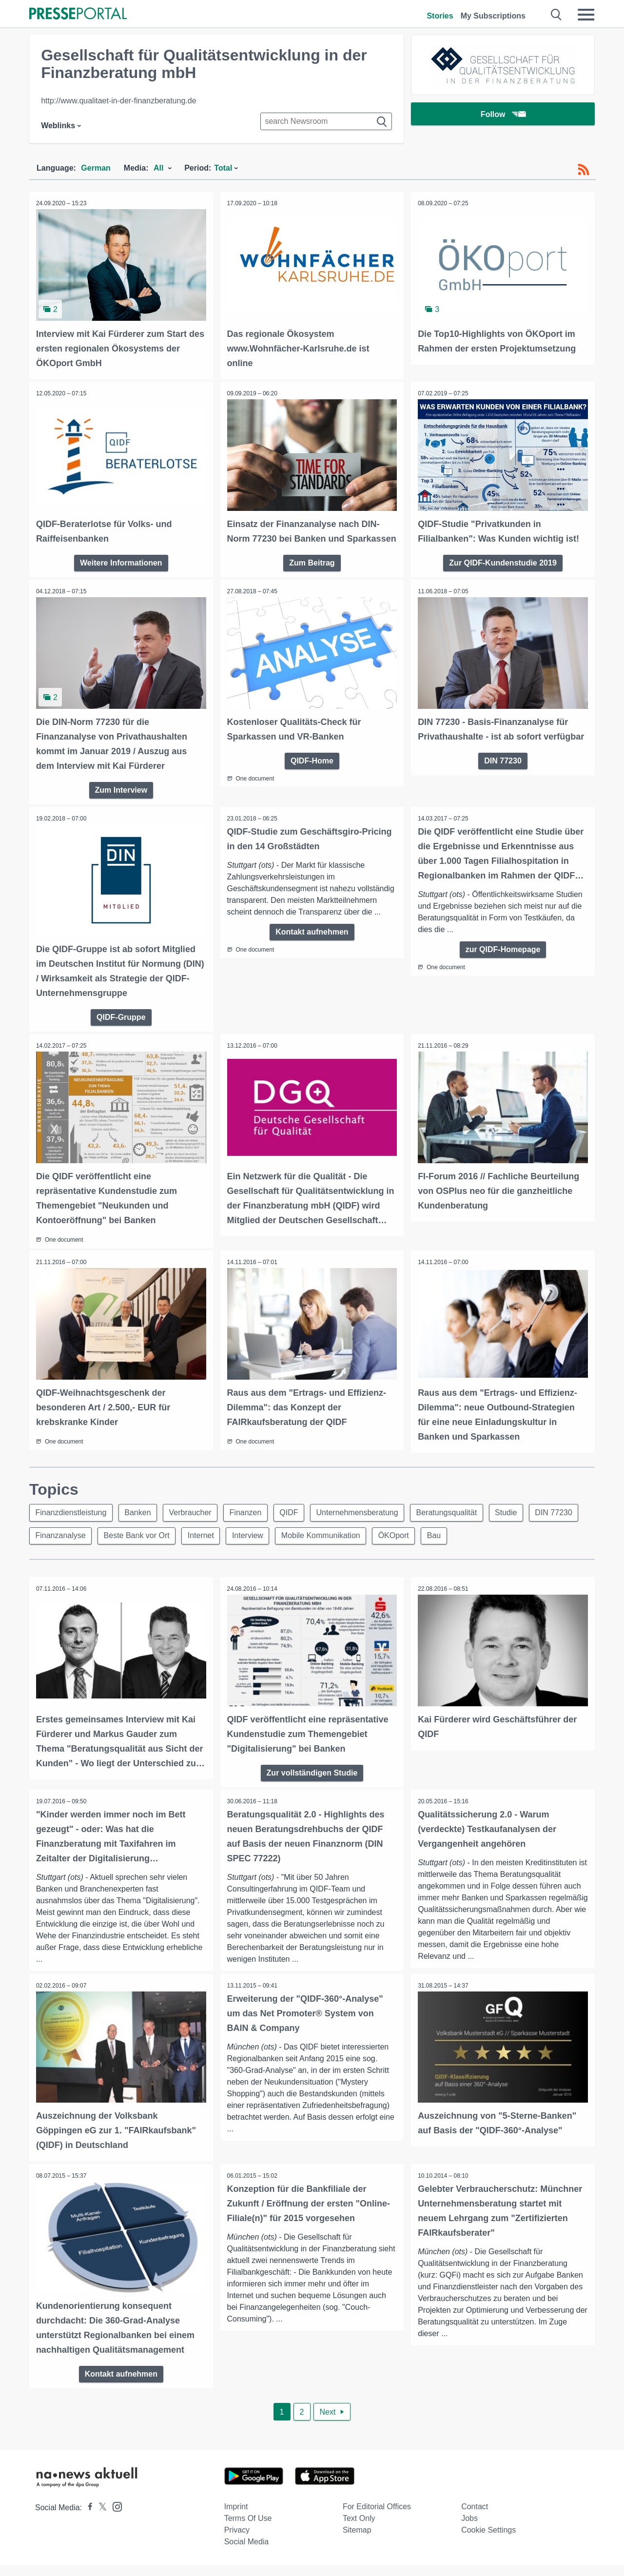 The image size is (624, 2576). I want to click on Finanzdienstleistung, so click(71, 1524).